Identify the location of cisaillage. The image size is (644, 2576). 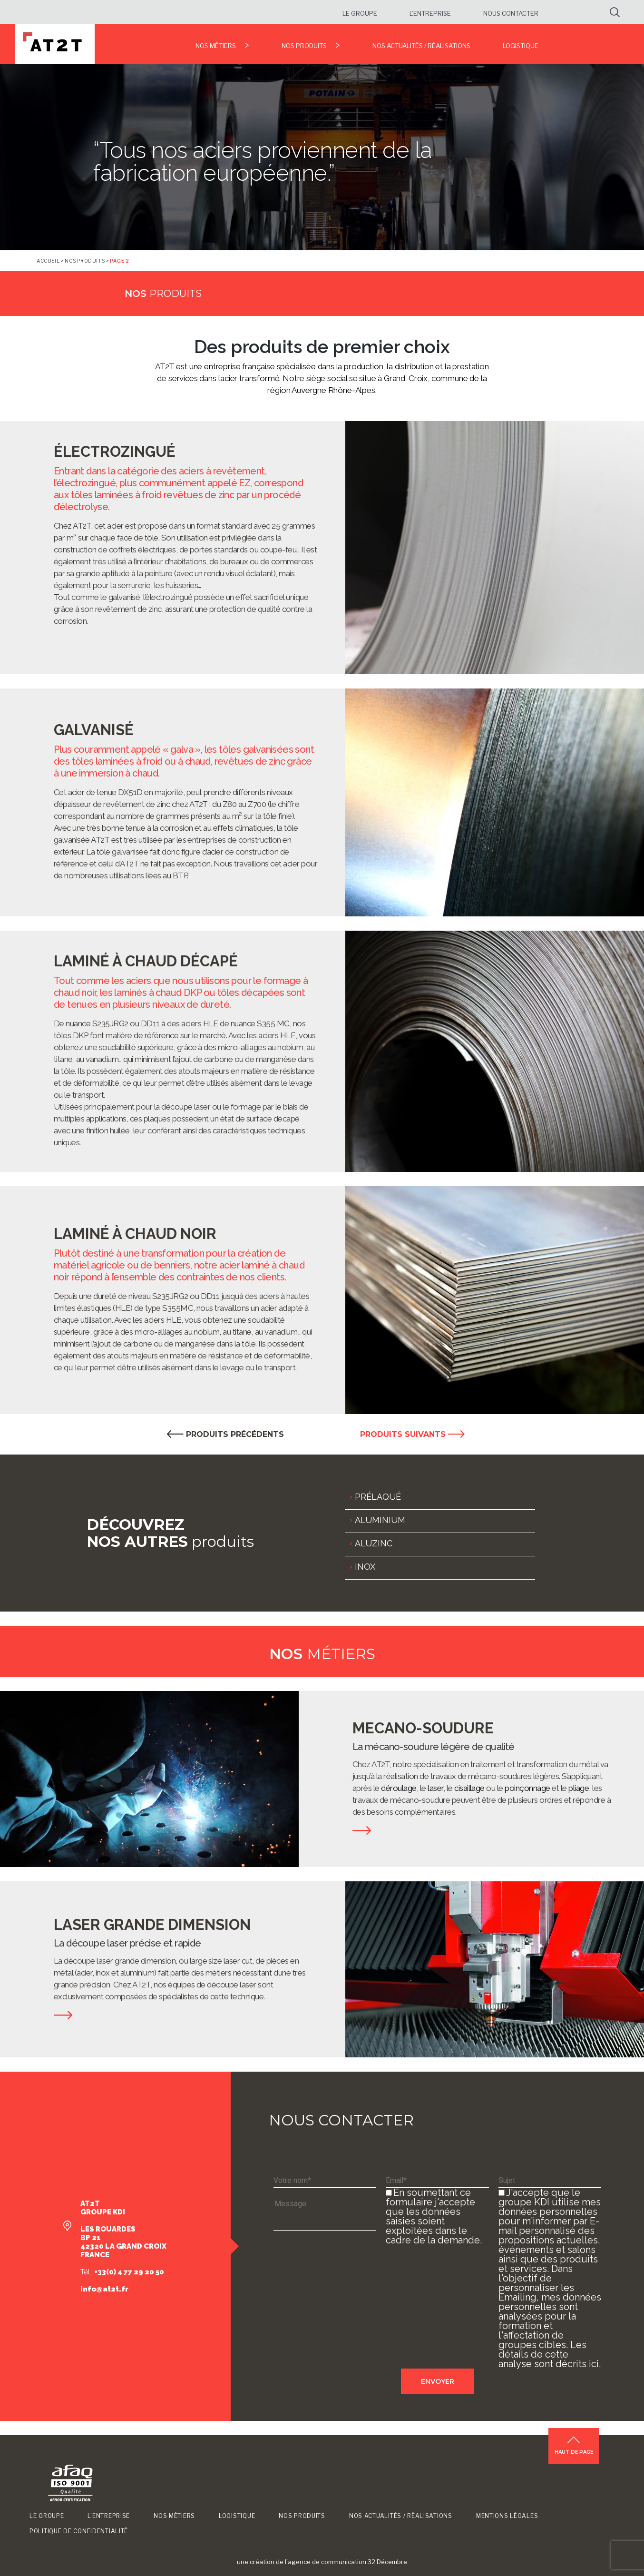
(469, 1788).